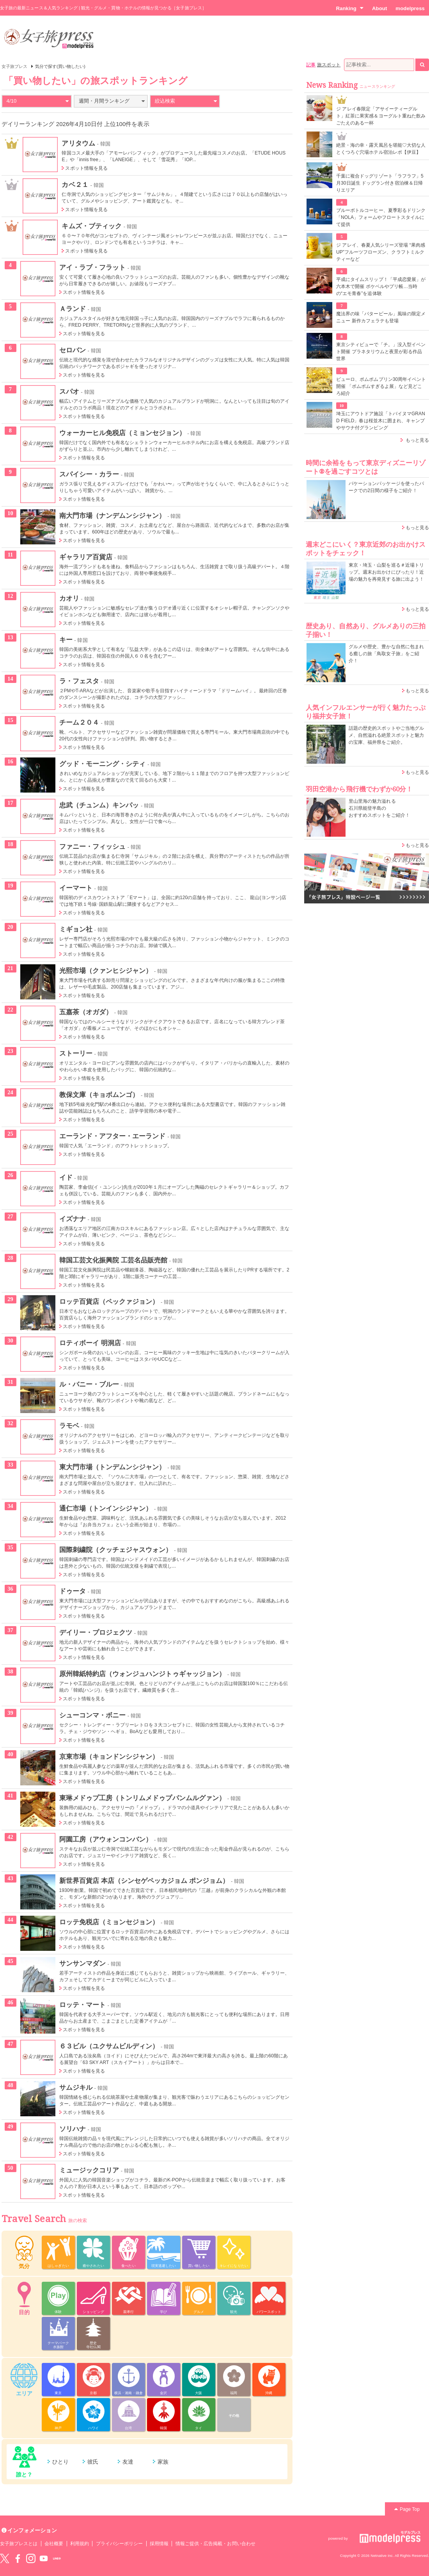  Describe the element at coordinates (75, 1053) in the screenshot. I see `ストーリー` at that location.